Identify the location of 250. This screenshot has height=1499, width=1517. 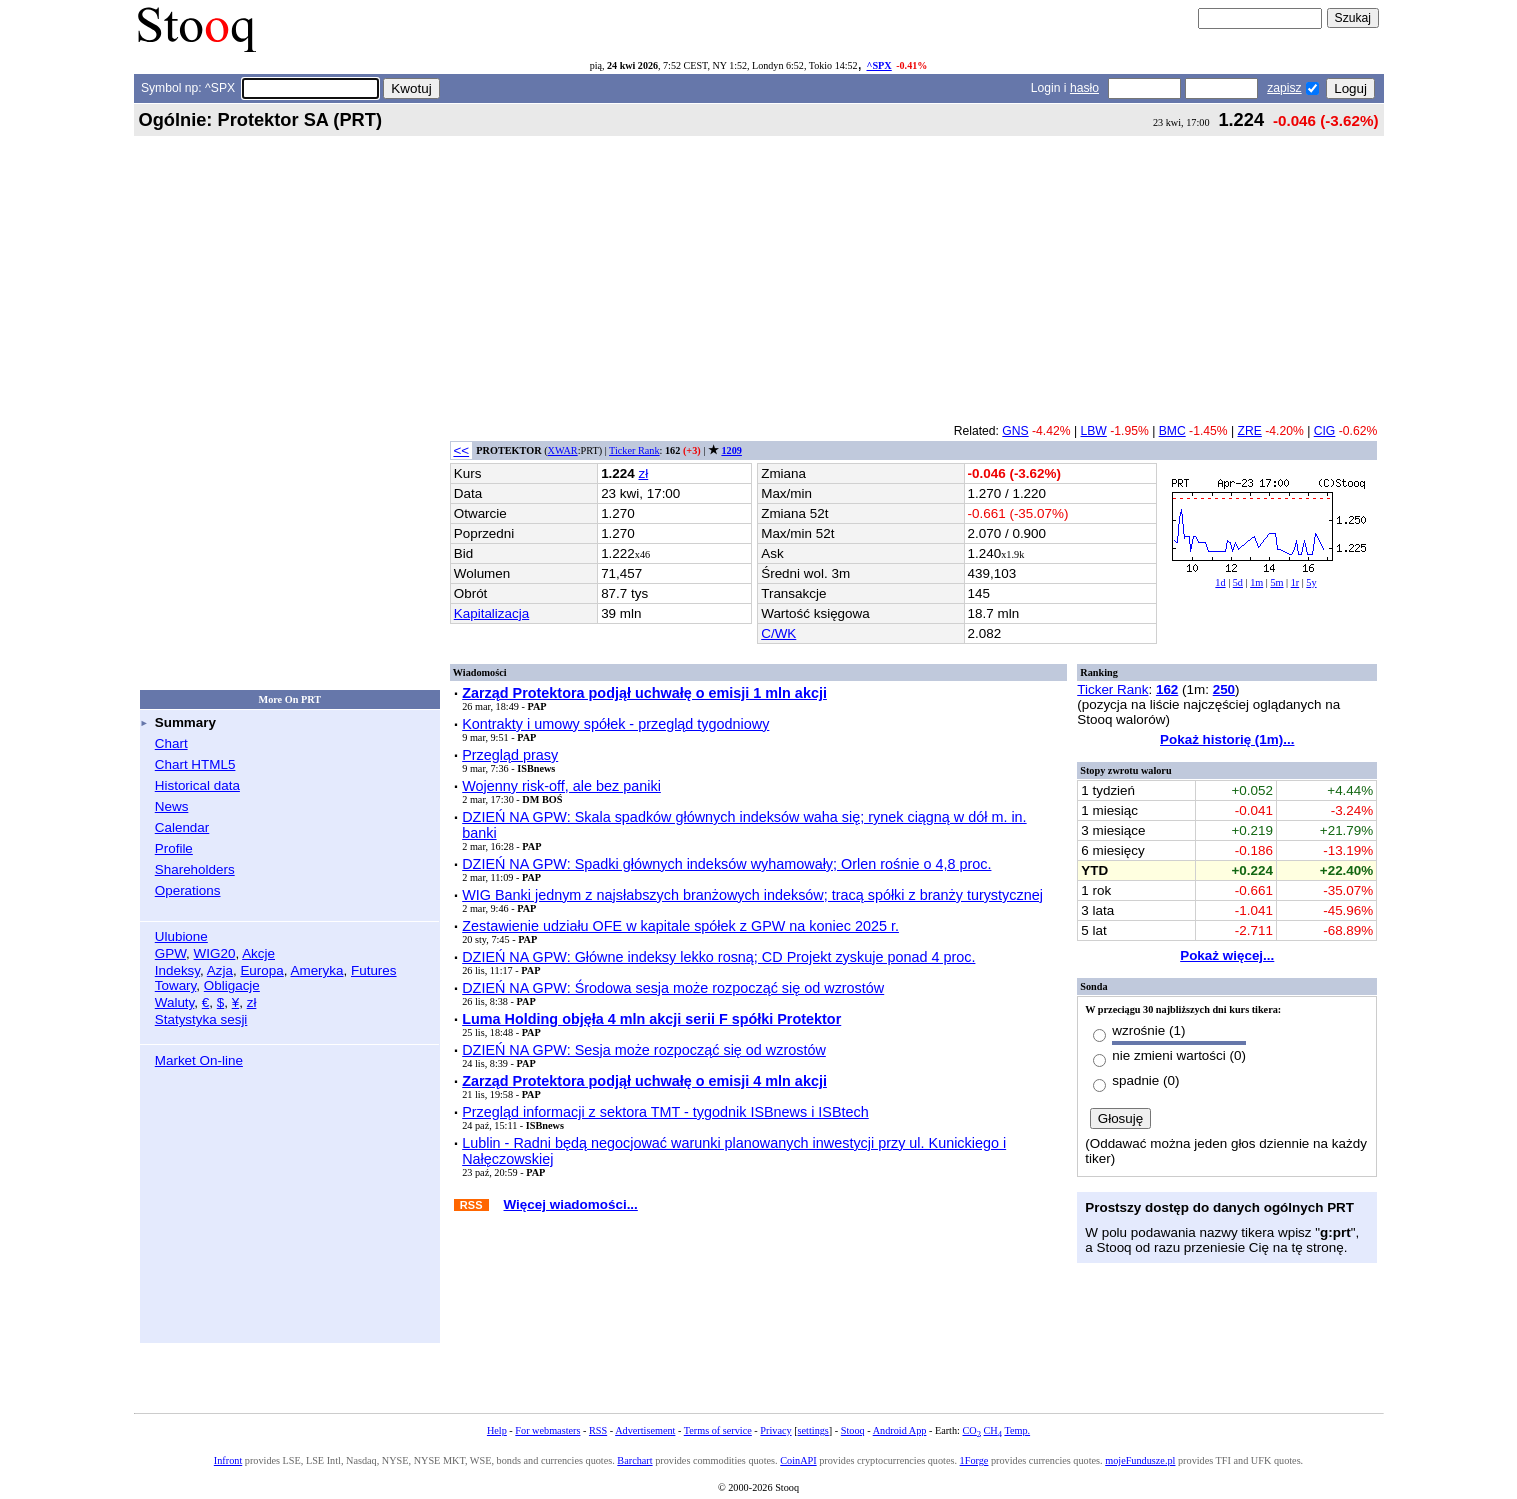
(1224, 689).